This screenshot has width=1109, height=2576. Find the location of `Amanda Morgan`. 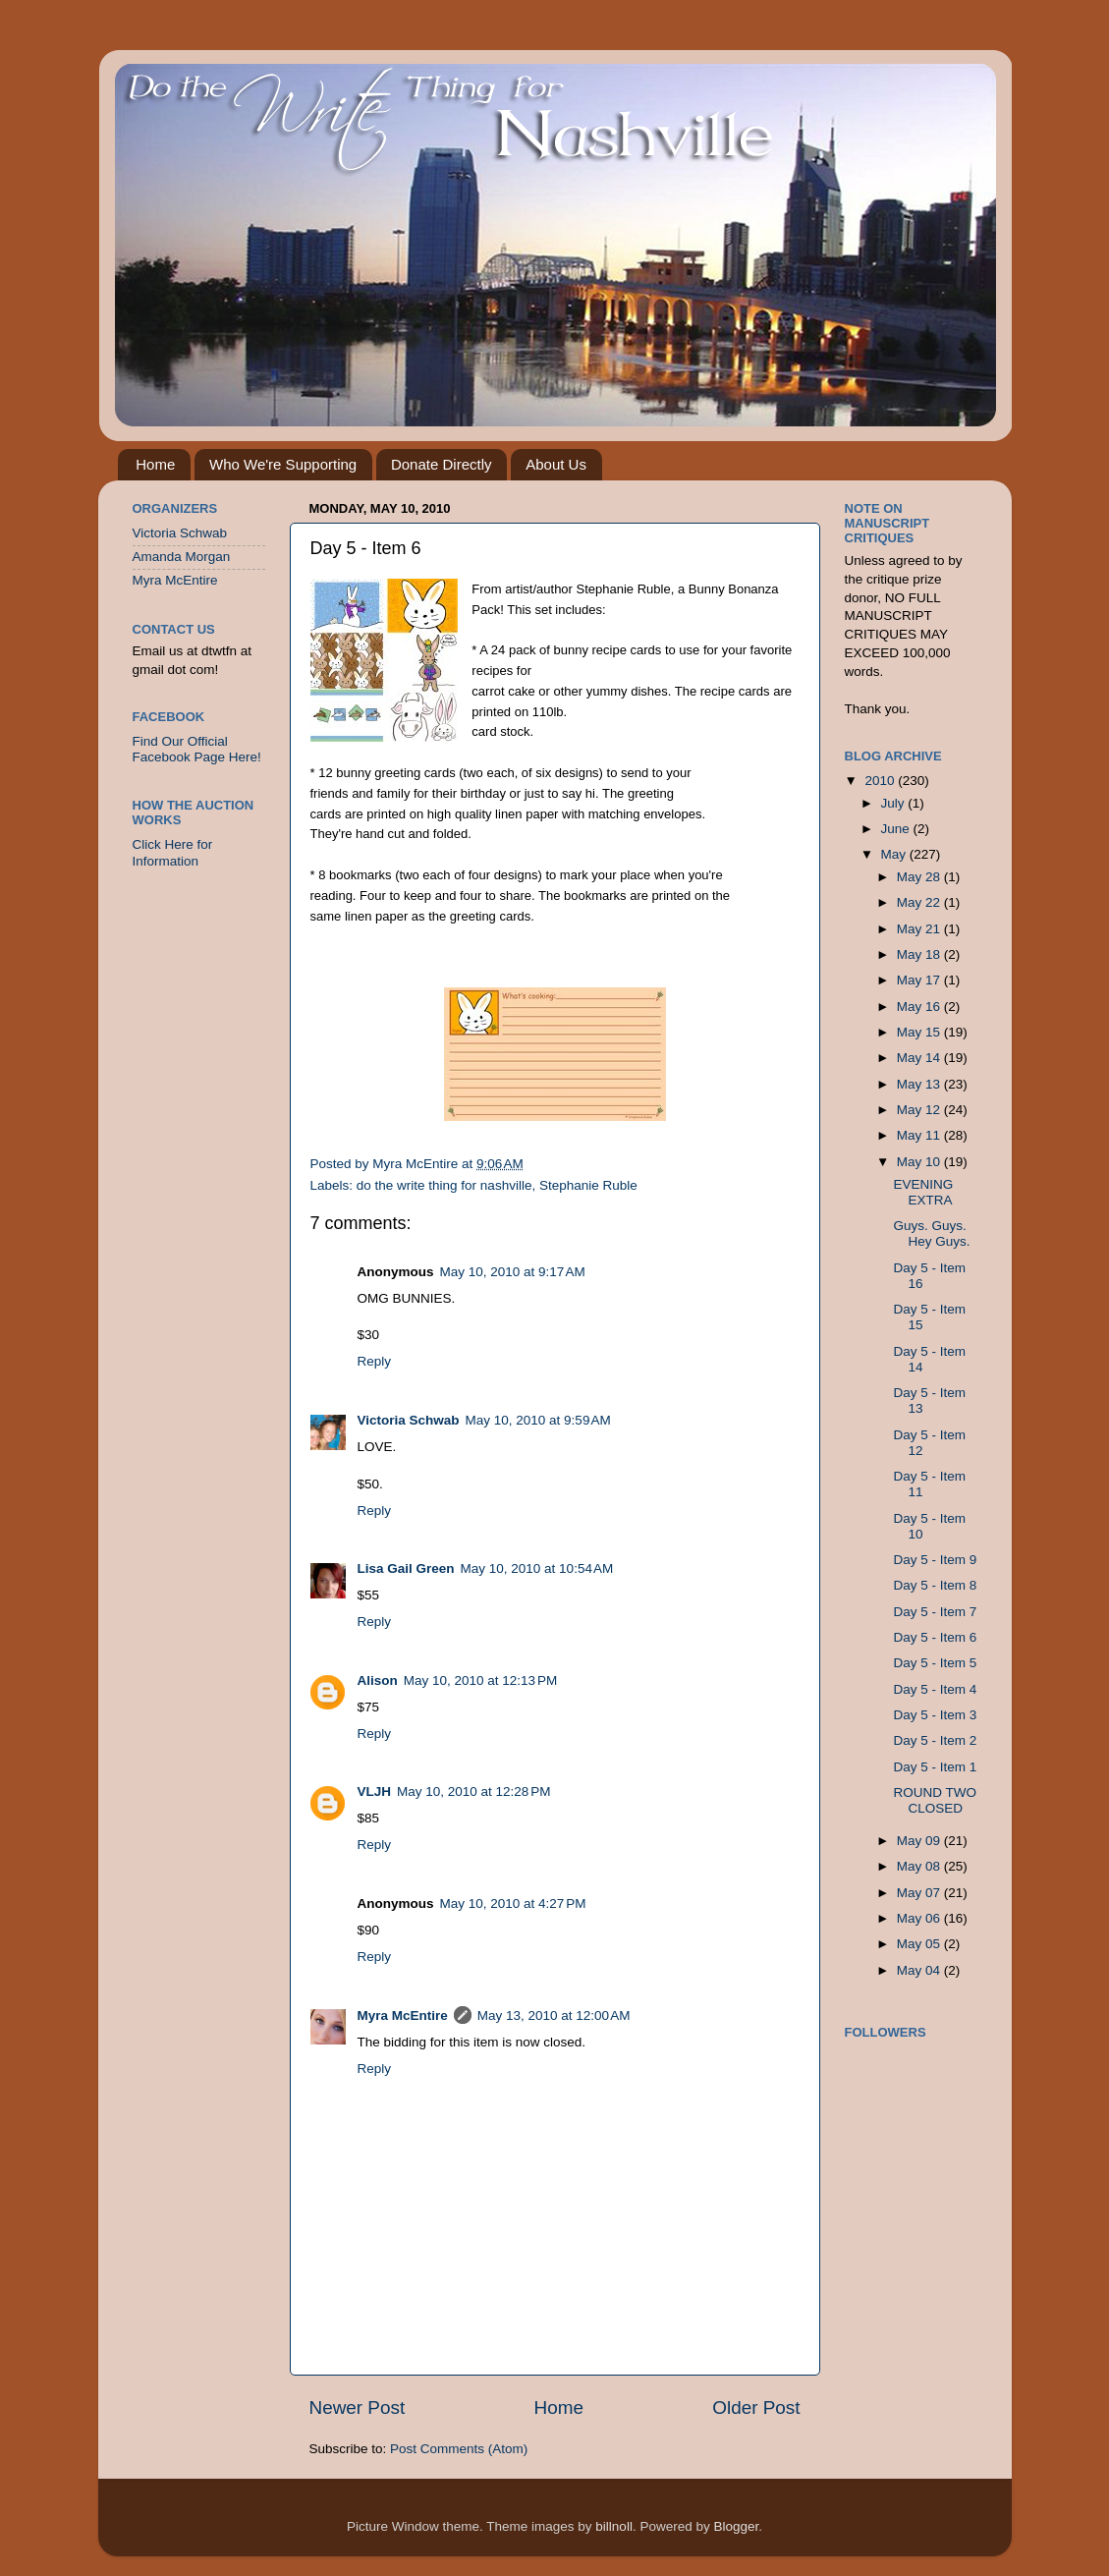

Amanda Morgan is located at coordinates (182, 556).